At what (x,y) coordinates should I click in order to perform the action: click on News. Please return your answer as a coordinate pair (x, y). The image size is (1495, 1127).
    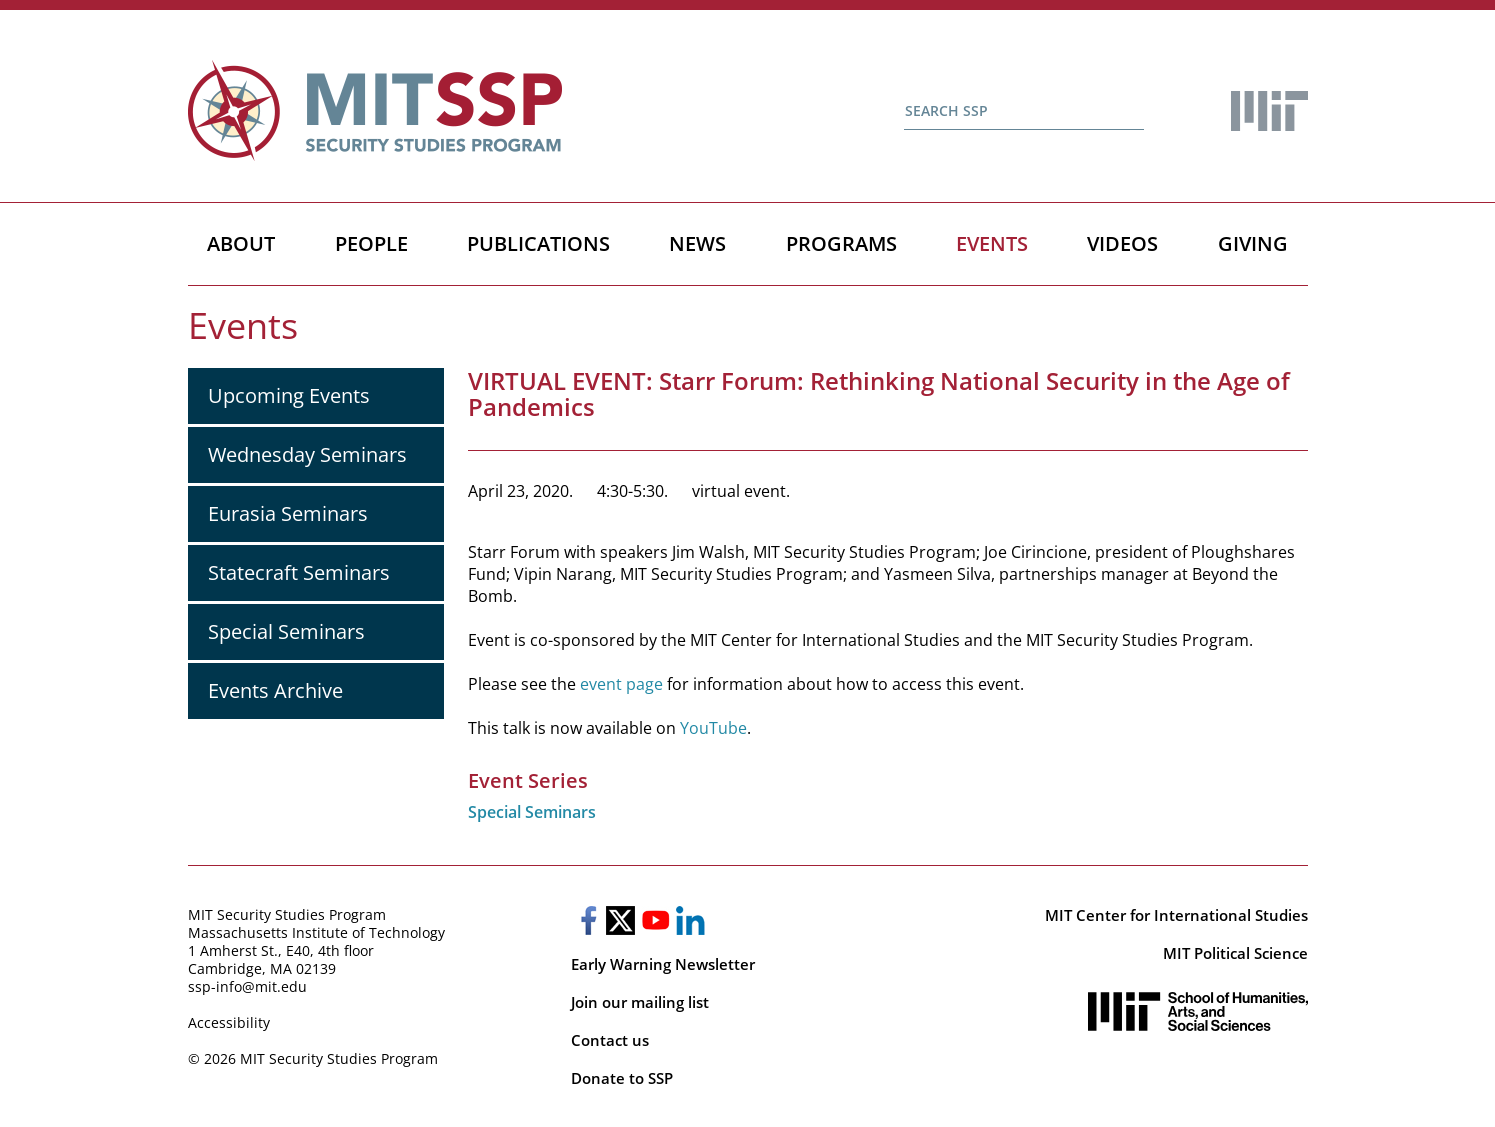
    Looking at the image, I should click on (697, 243).